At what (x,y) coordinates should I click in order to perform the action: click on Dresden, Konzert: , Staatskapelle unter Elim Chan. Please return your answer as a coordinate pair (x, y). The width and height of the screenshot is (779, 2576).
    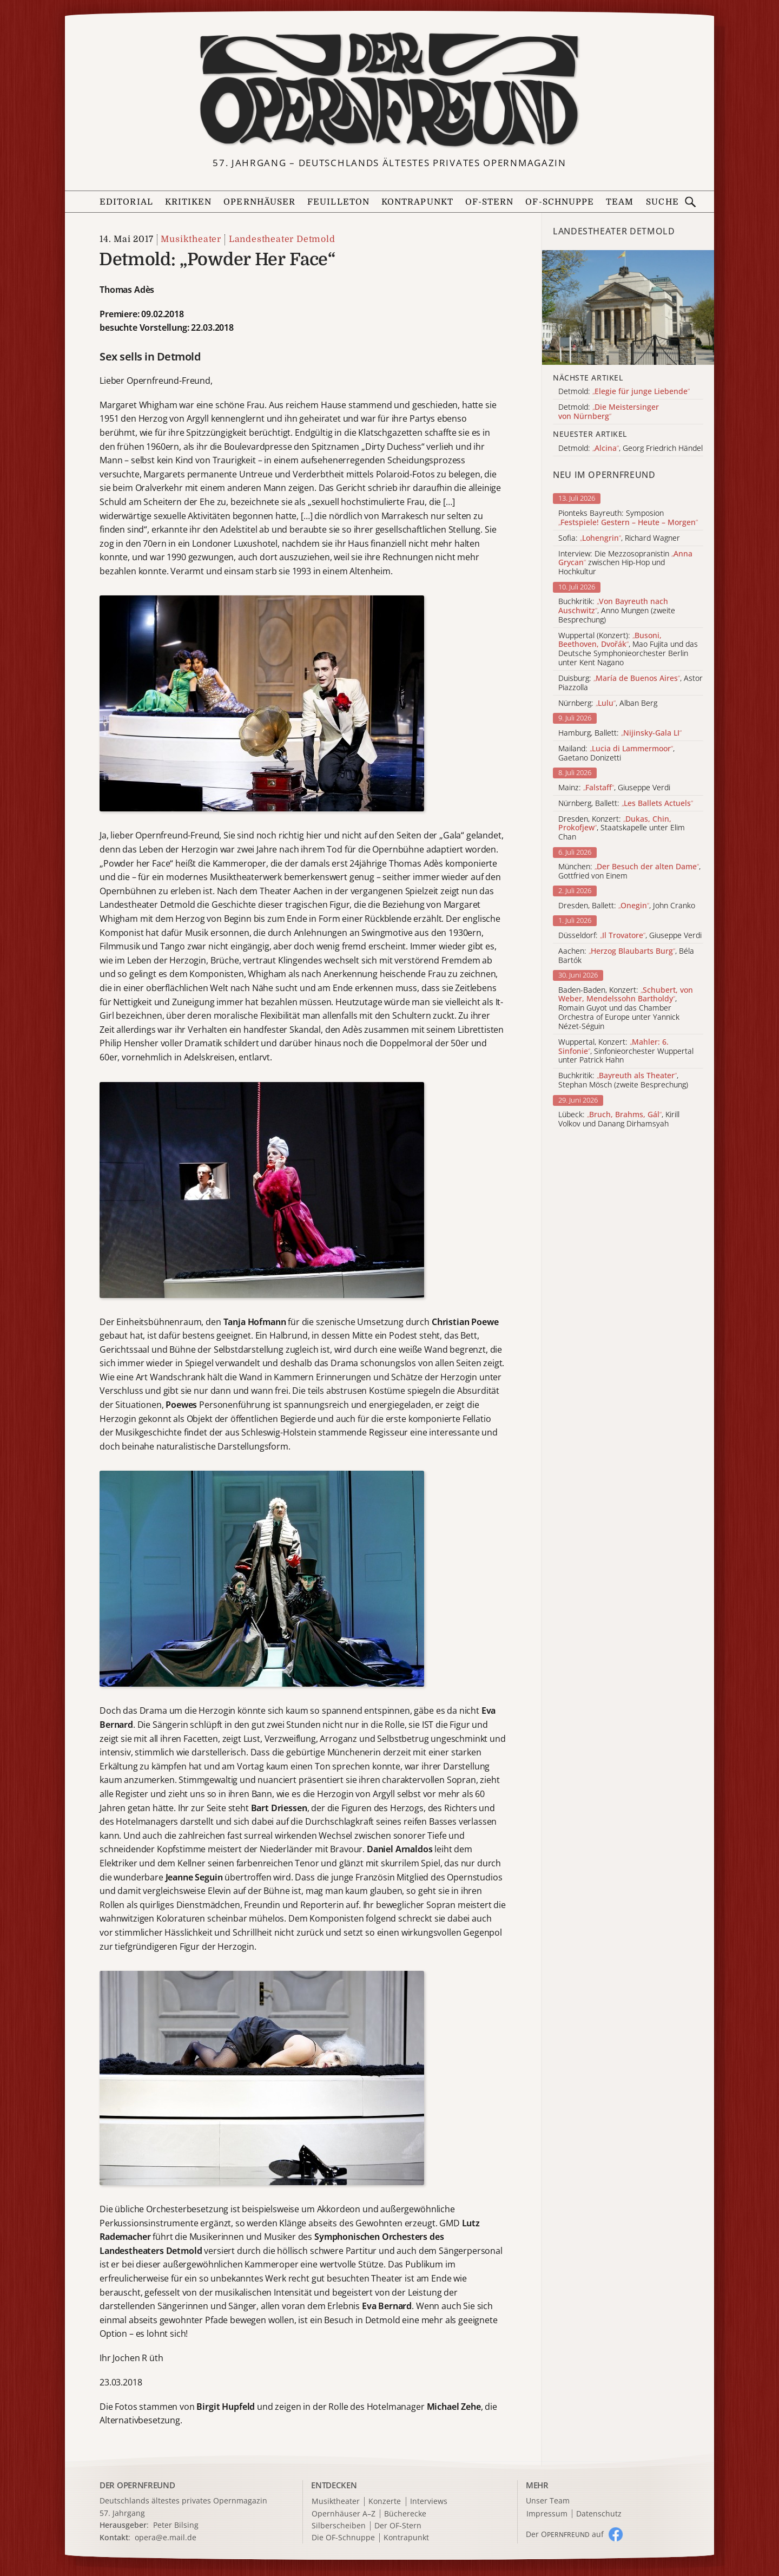
    Looking at the image, I should click on (621, 828).